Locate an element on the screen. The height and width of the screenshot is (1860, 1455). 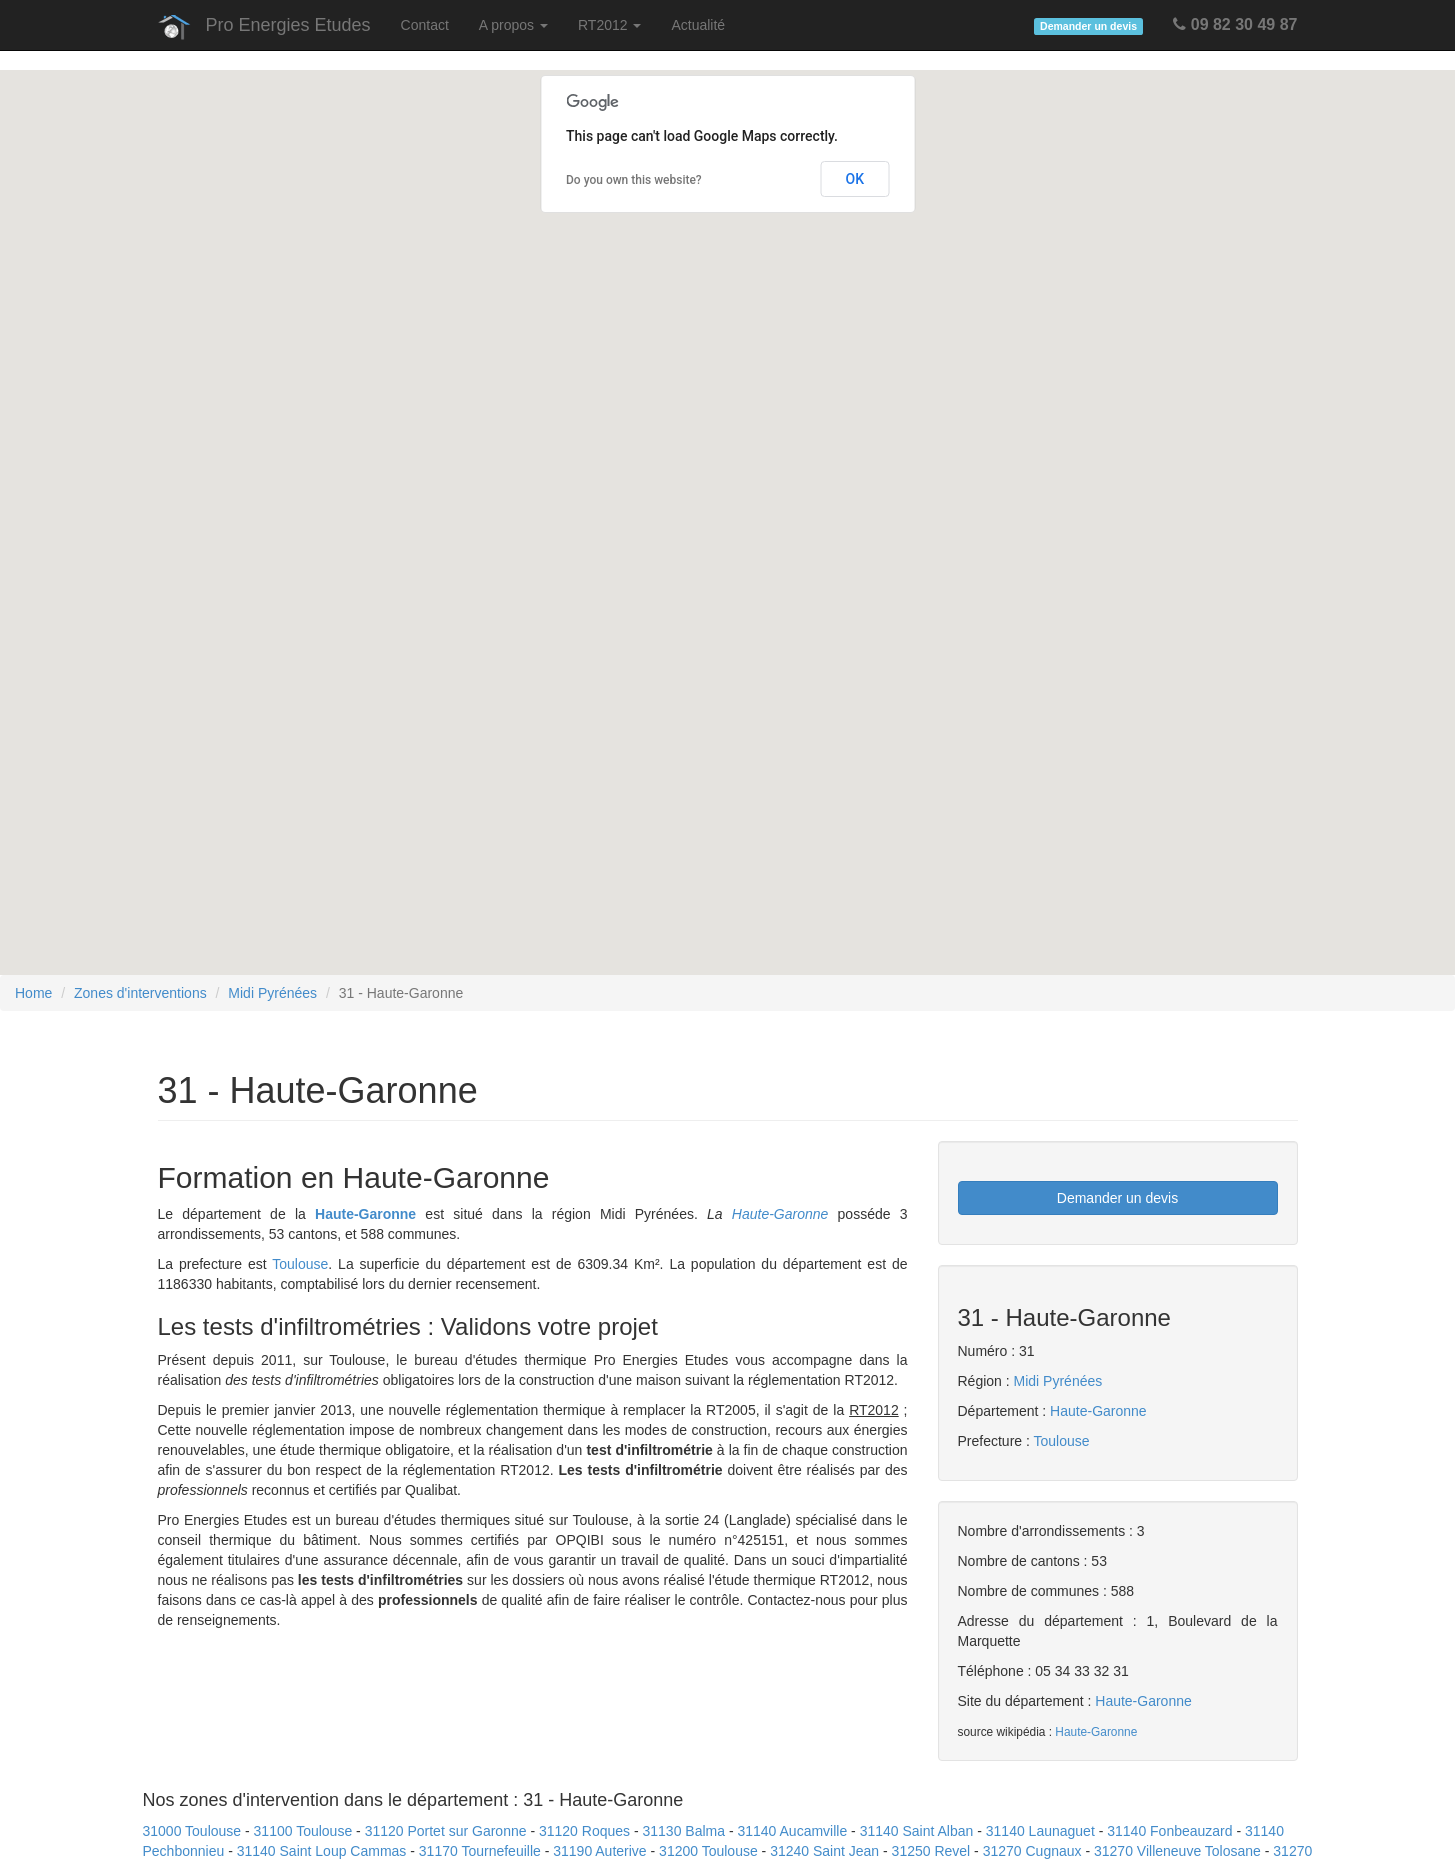
31140 Fonbeauzard is located at coordinates (1169, 1831).